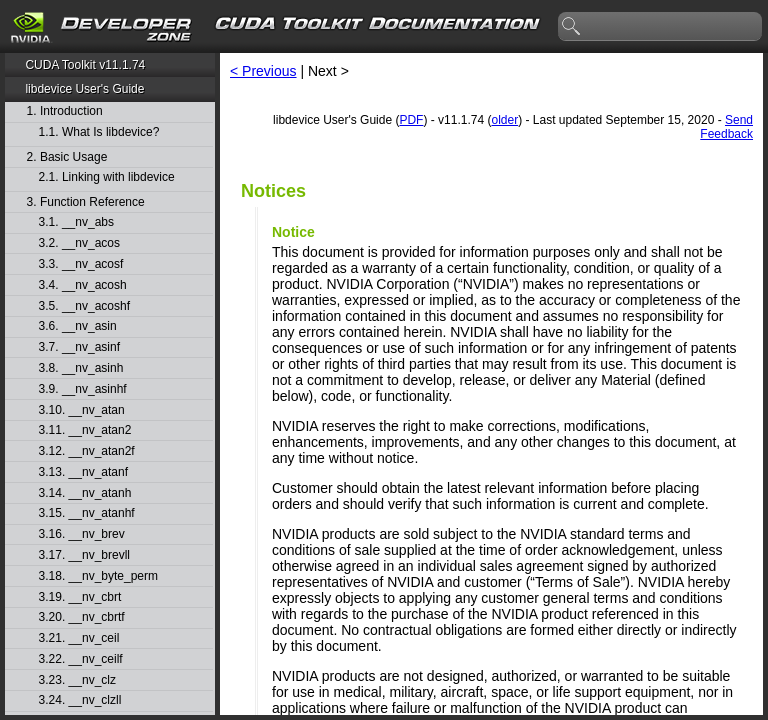 The image size is (768, 720). What do you see at coordinates (107, 177) in the screenshot?
I see `2.1. Linking with libdevice` at bounding box center [107, 177].